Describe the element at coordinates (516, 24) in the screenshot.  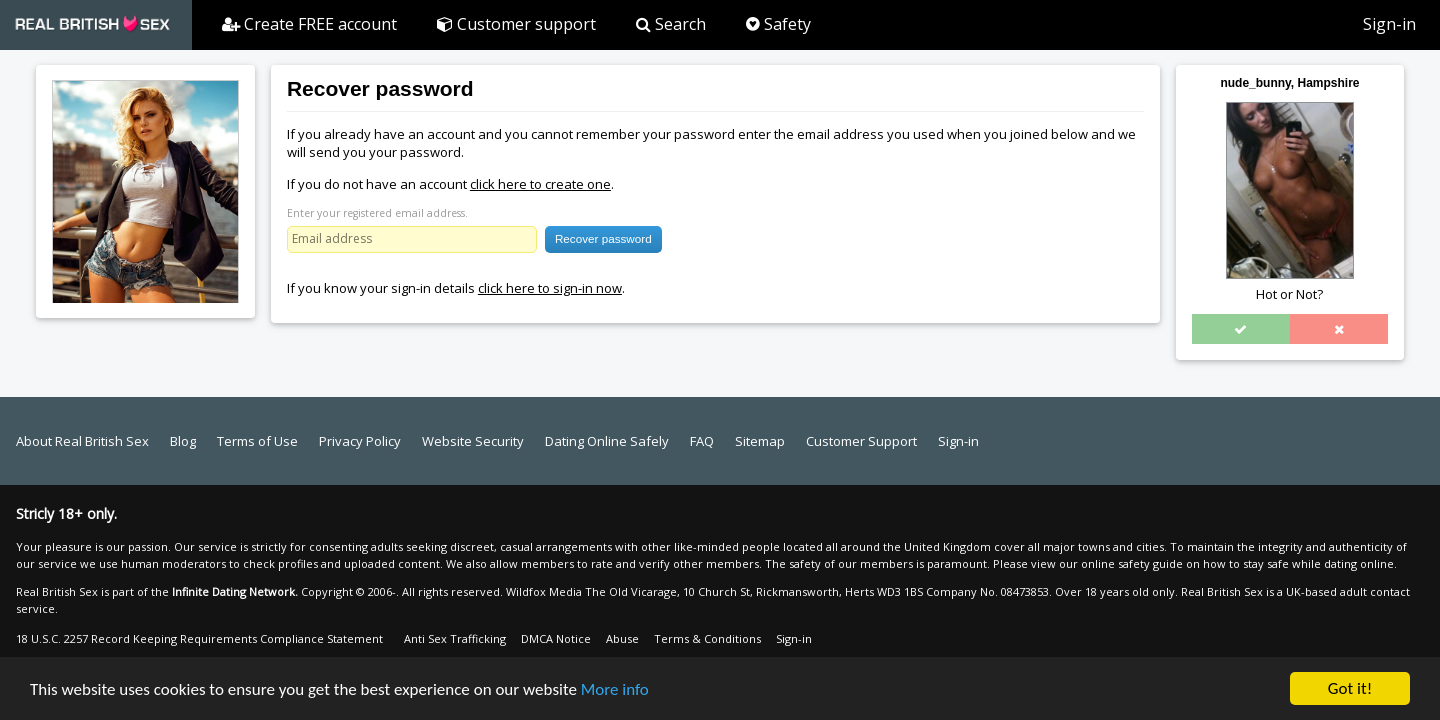
I see `Customer support` at that location.